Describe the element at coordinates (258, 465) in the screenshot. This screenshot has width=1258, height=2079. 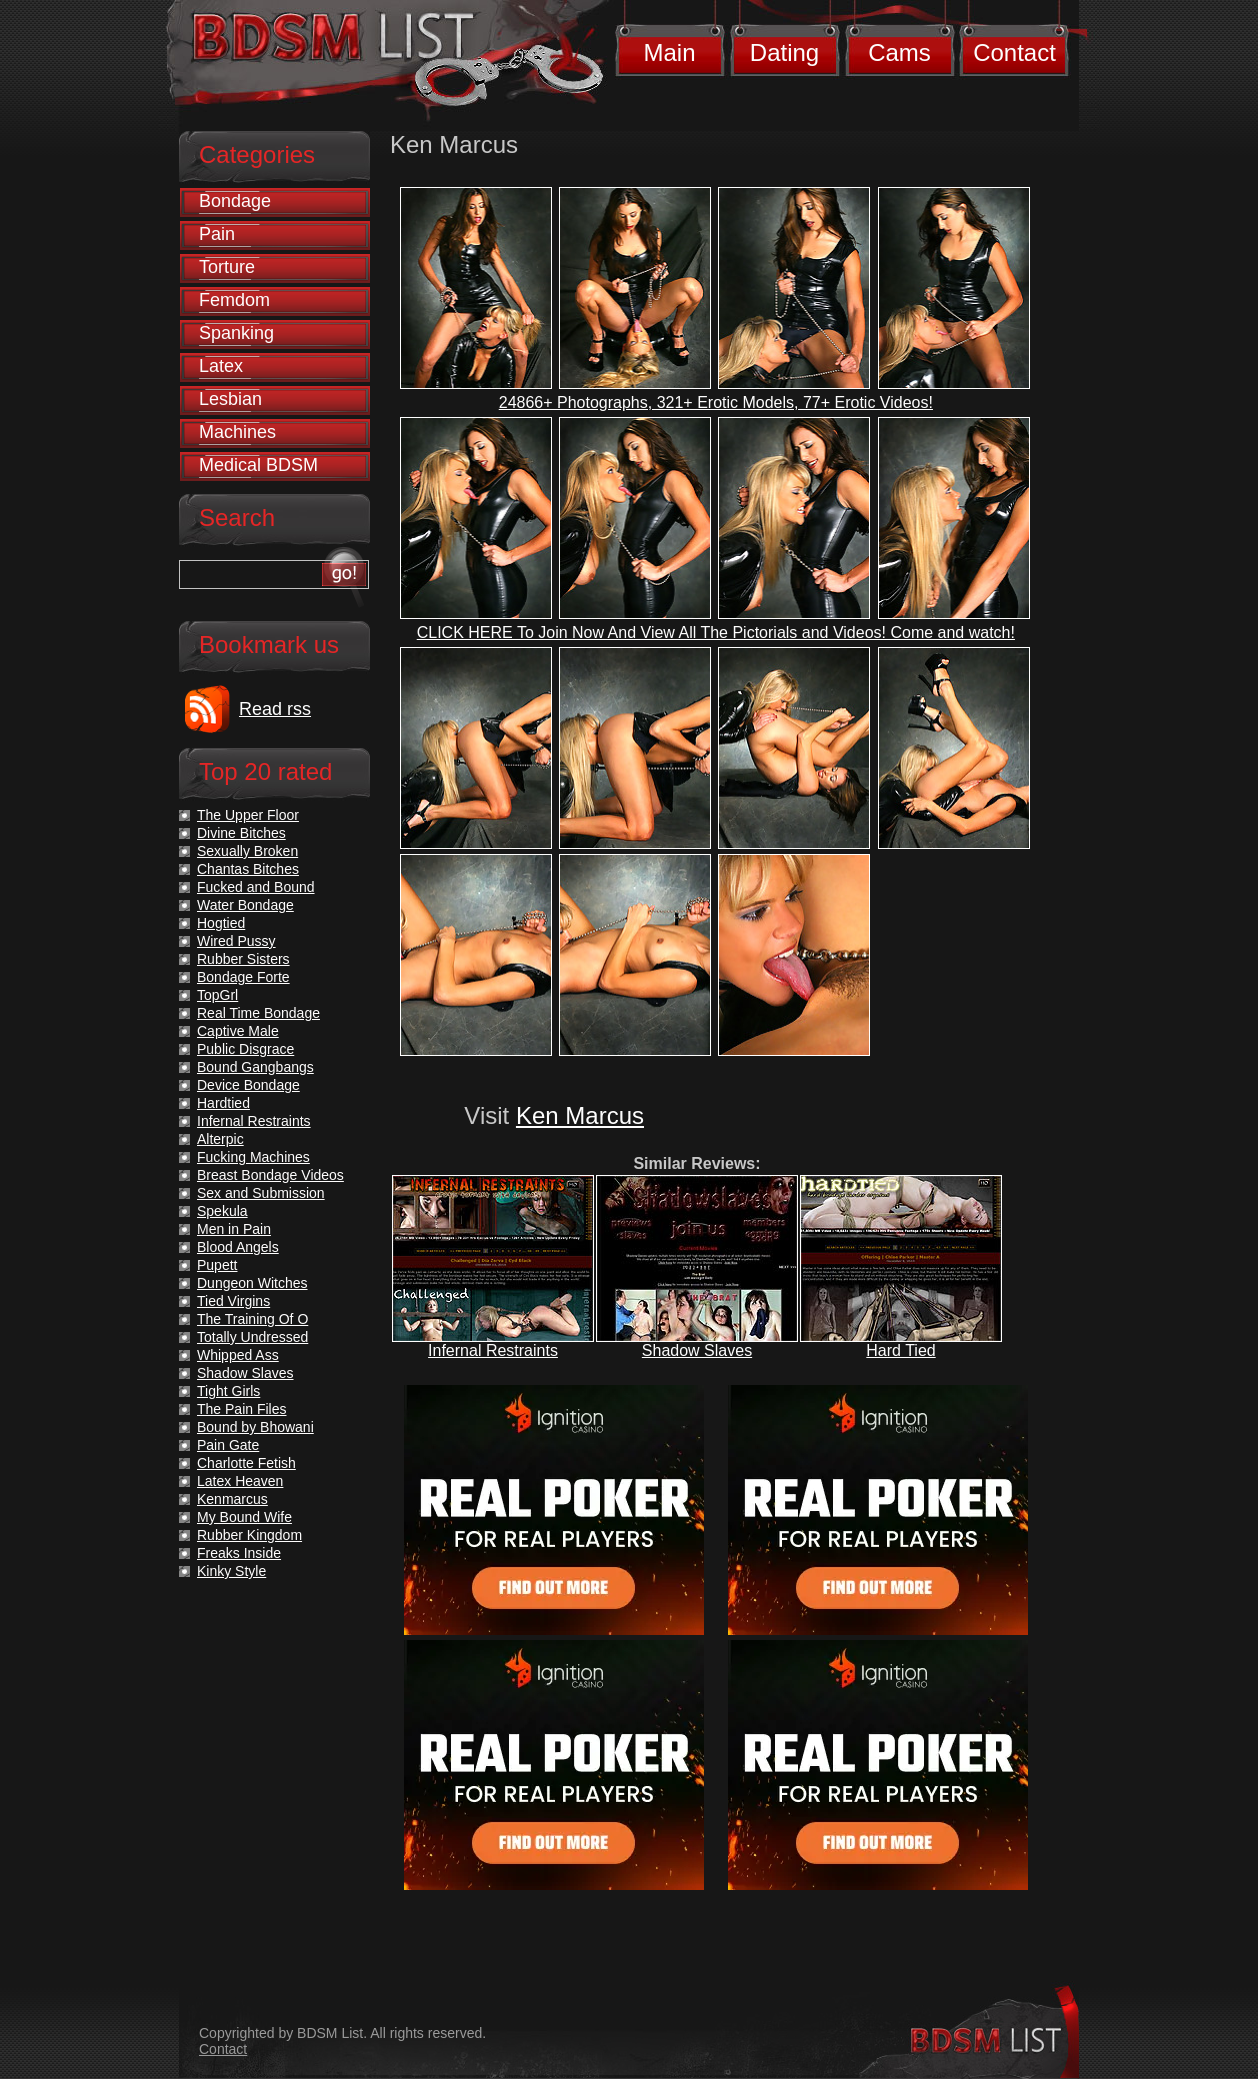
I see `Medical BDSM` at that location.